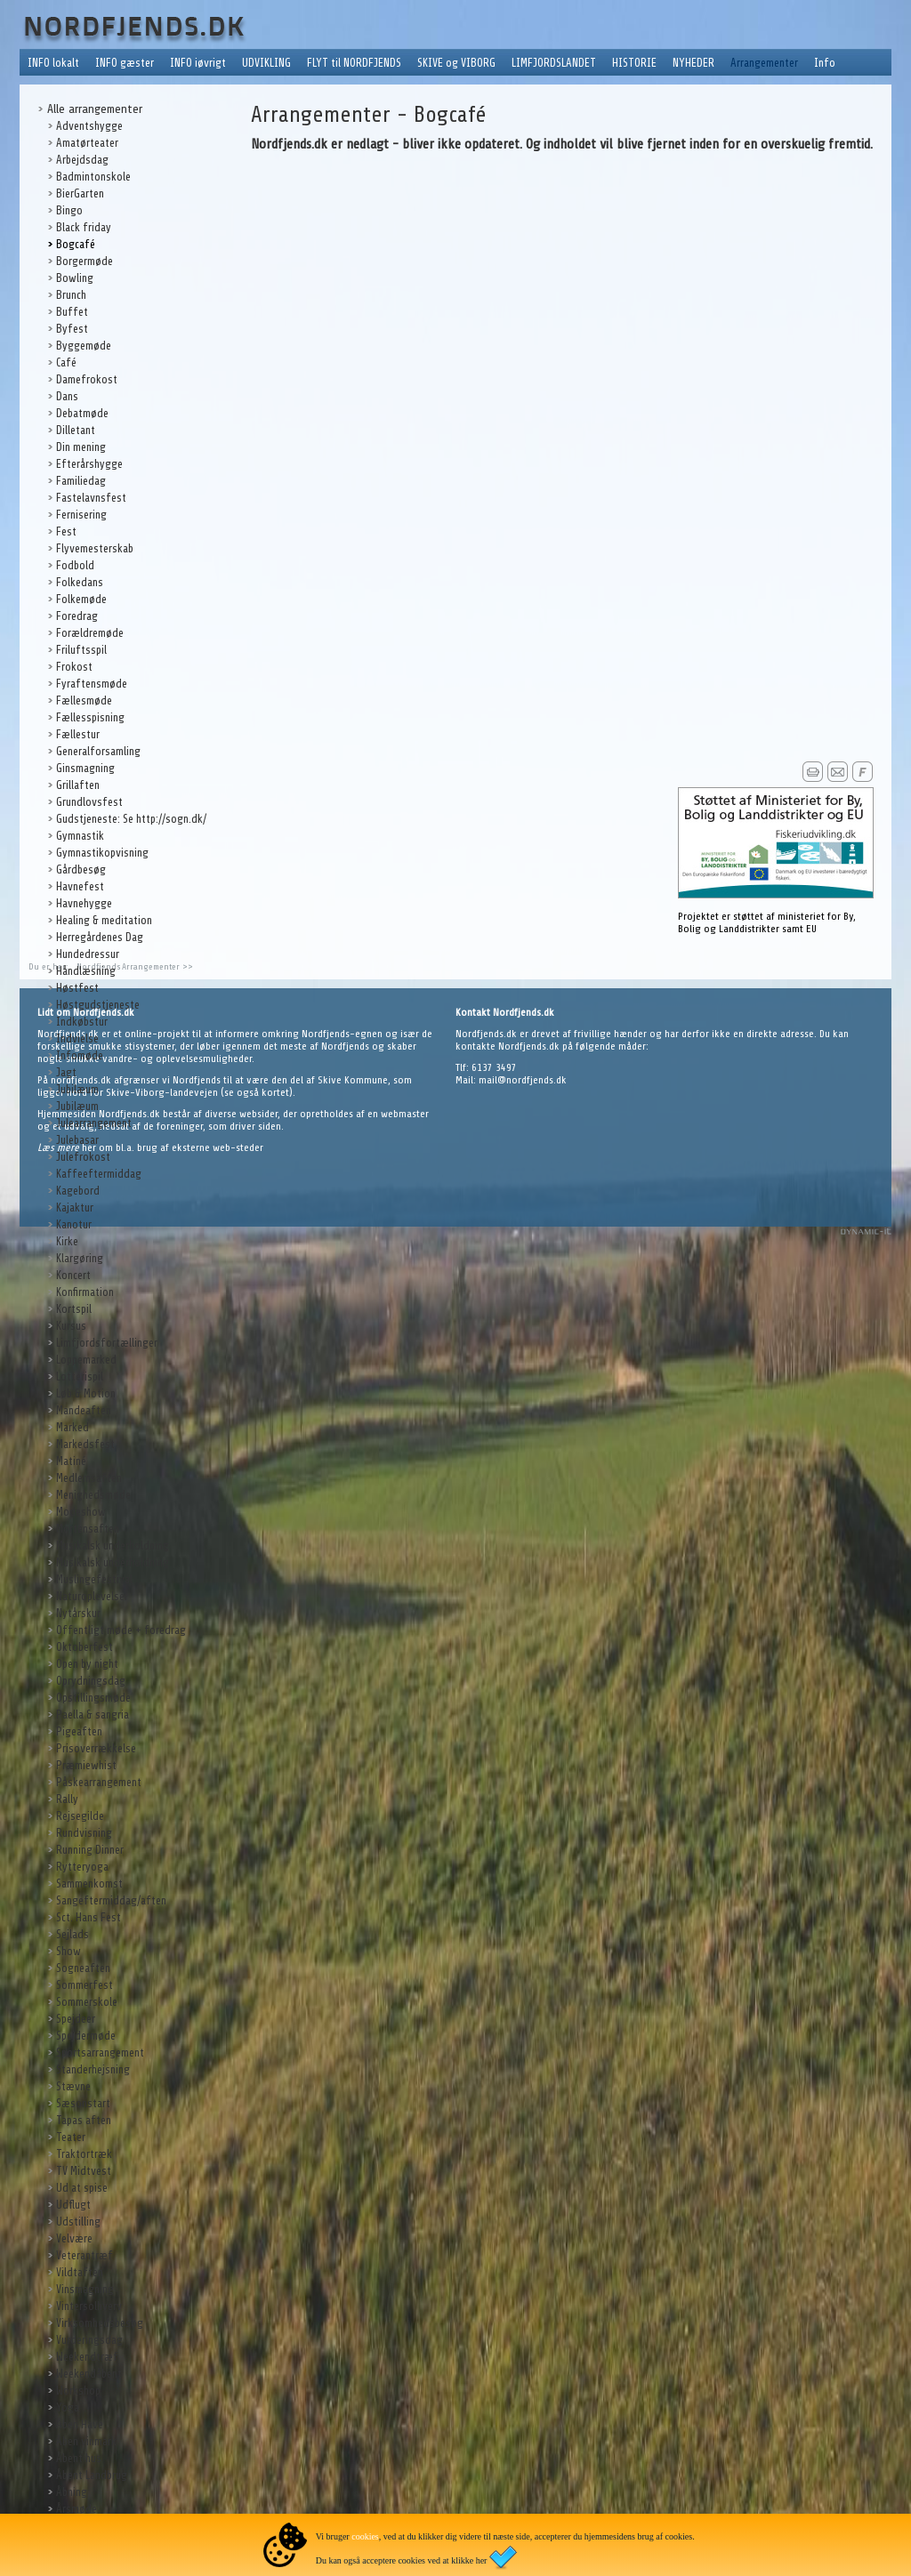  Describe the element at coordinates (86, 971) in the screenshot. I see `Håndlæsning` at that location.